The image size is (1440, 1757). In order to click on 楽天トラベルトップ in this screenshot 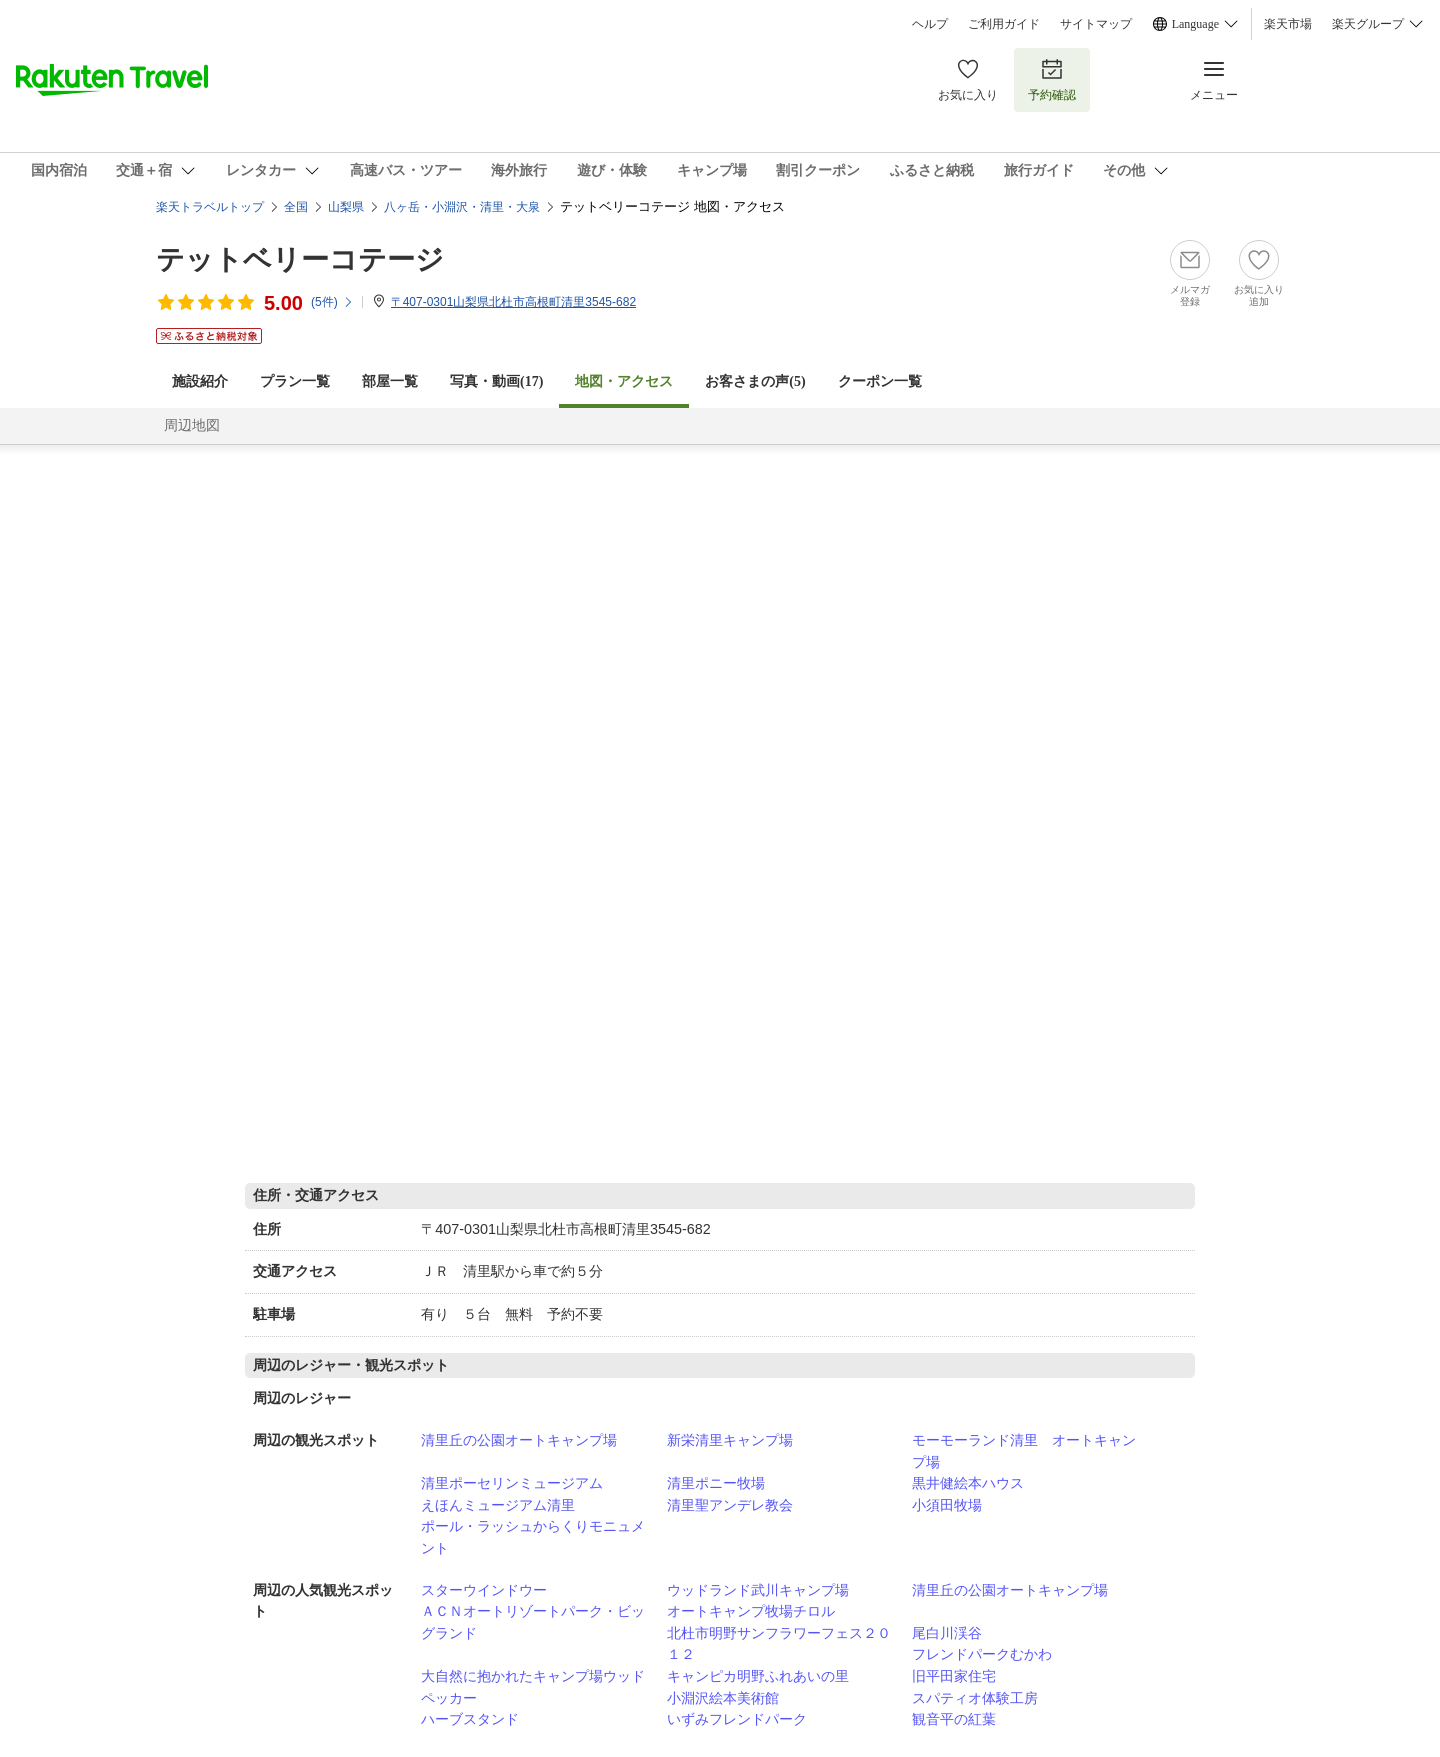, I will do `click(210, 207)`.